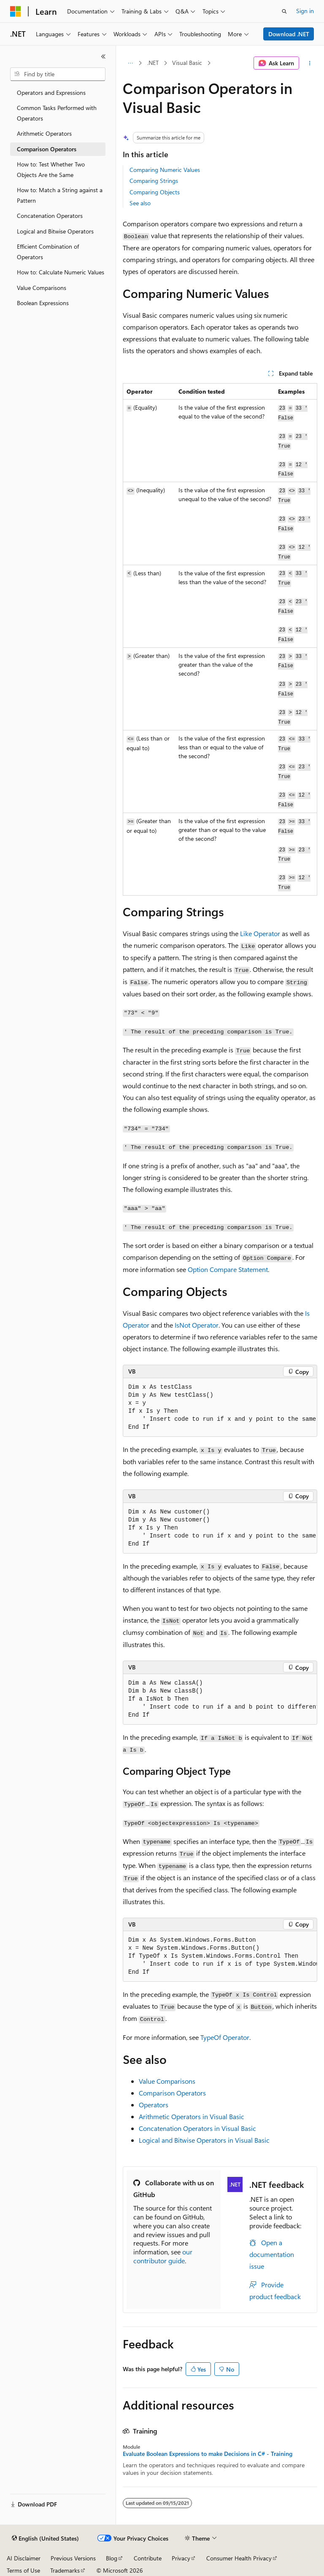  What do you see at coordinates (181, 2558) in the screenshot?
I see `Privacy` at bounding box center [181, 2558].